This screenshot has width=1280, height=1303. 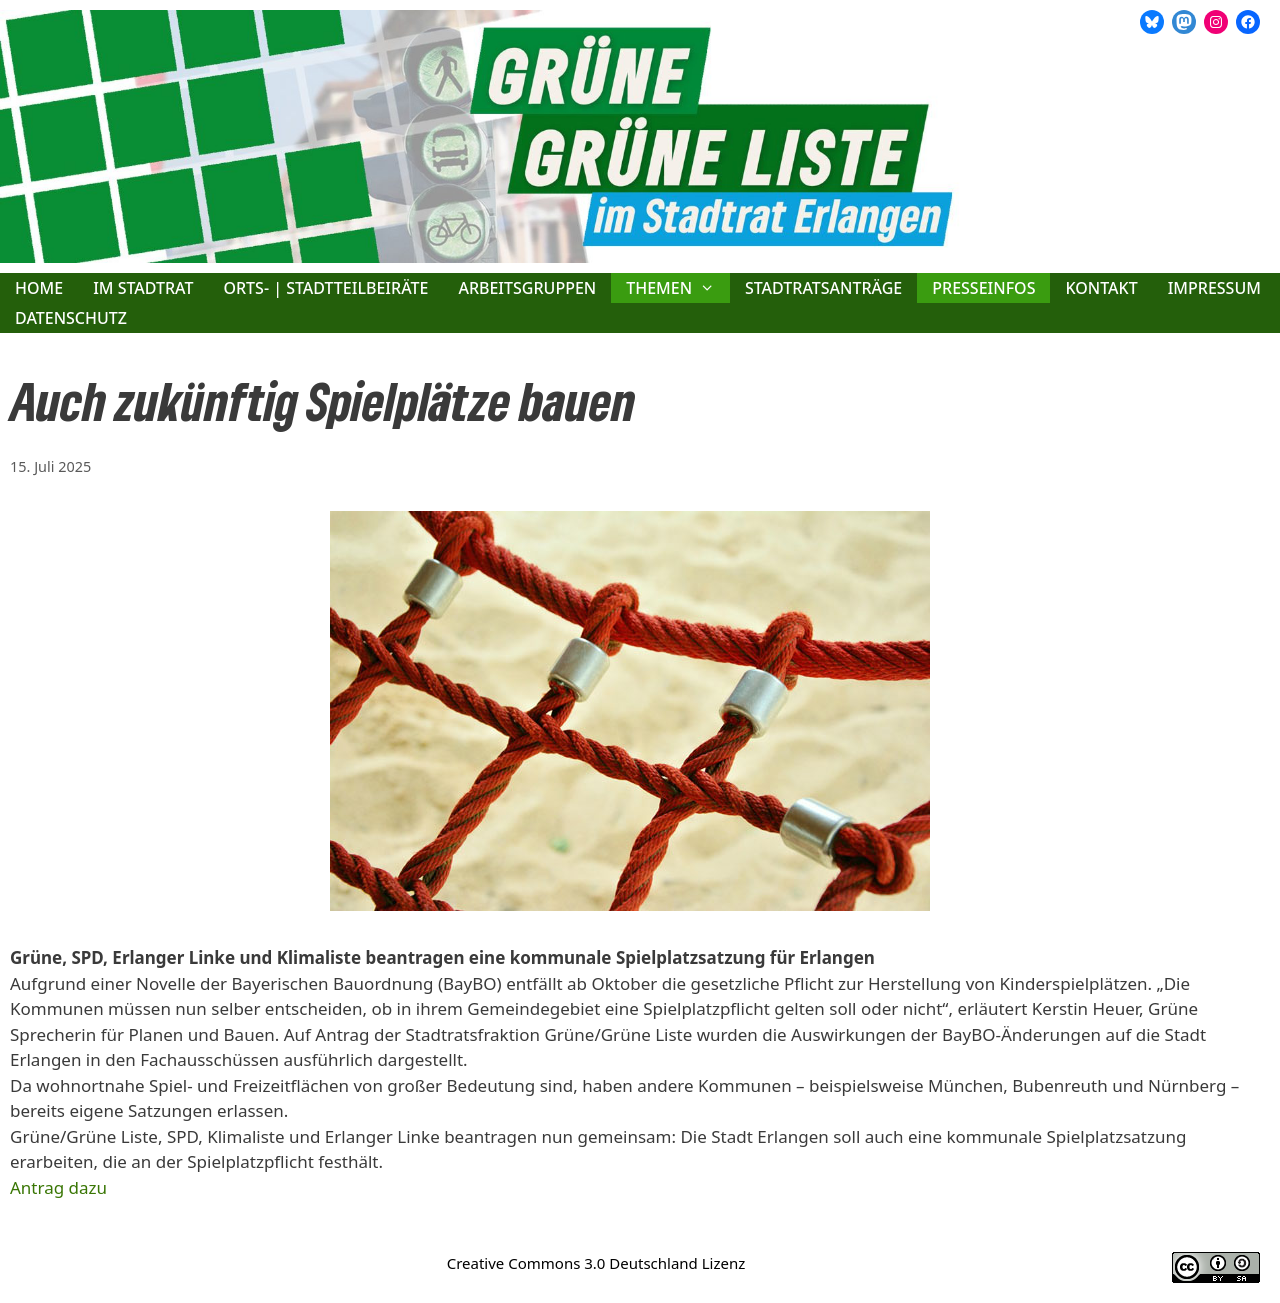 I want to click on Im Stadtrat, so click(x=143, y=288).